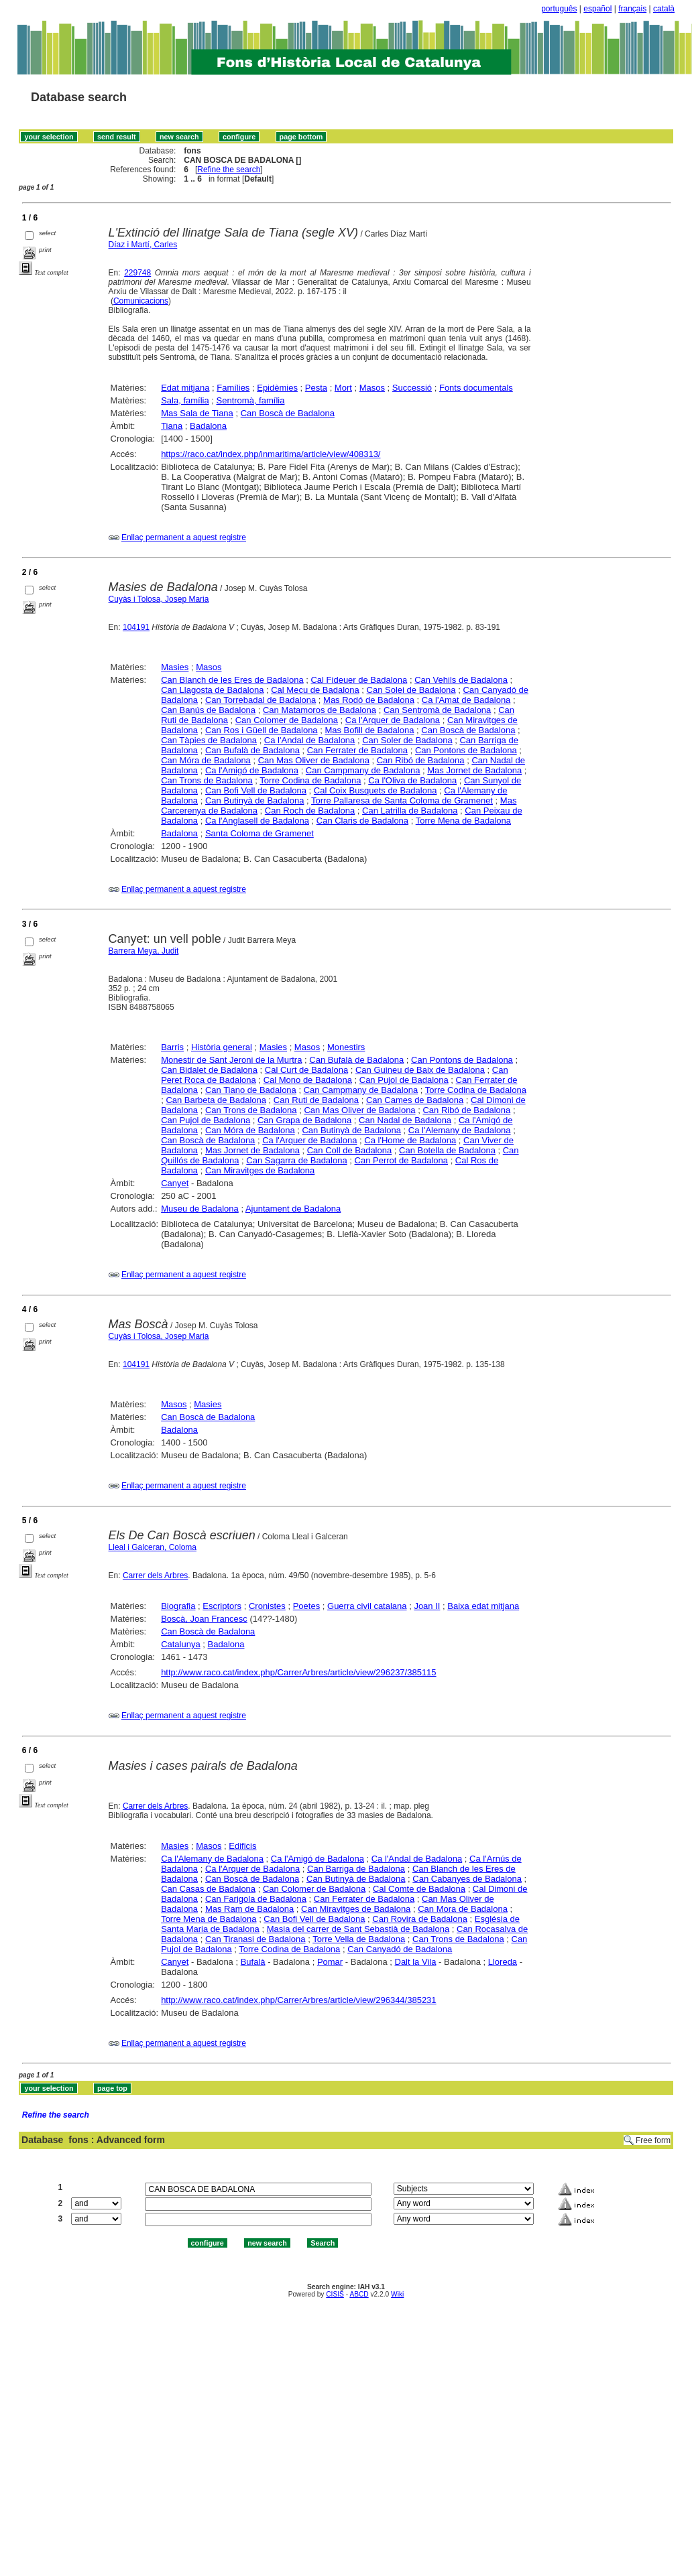  Describe the element at coordinates (208, 1889) in the screenshot. I see `Can Casas de Badalona` at that location.